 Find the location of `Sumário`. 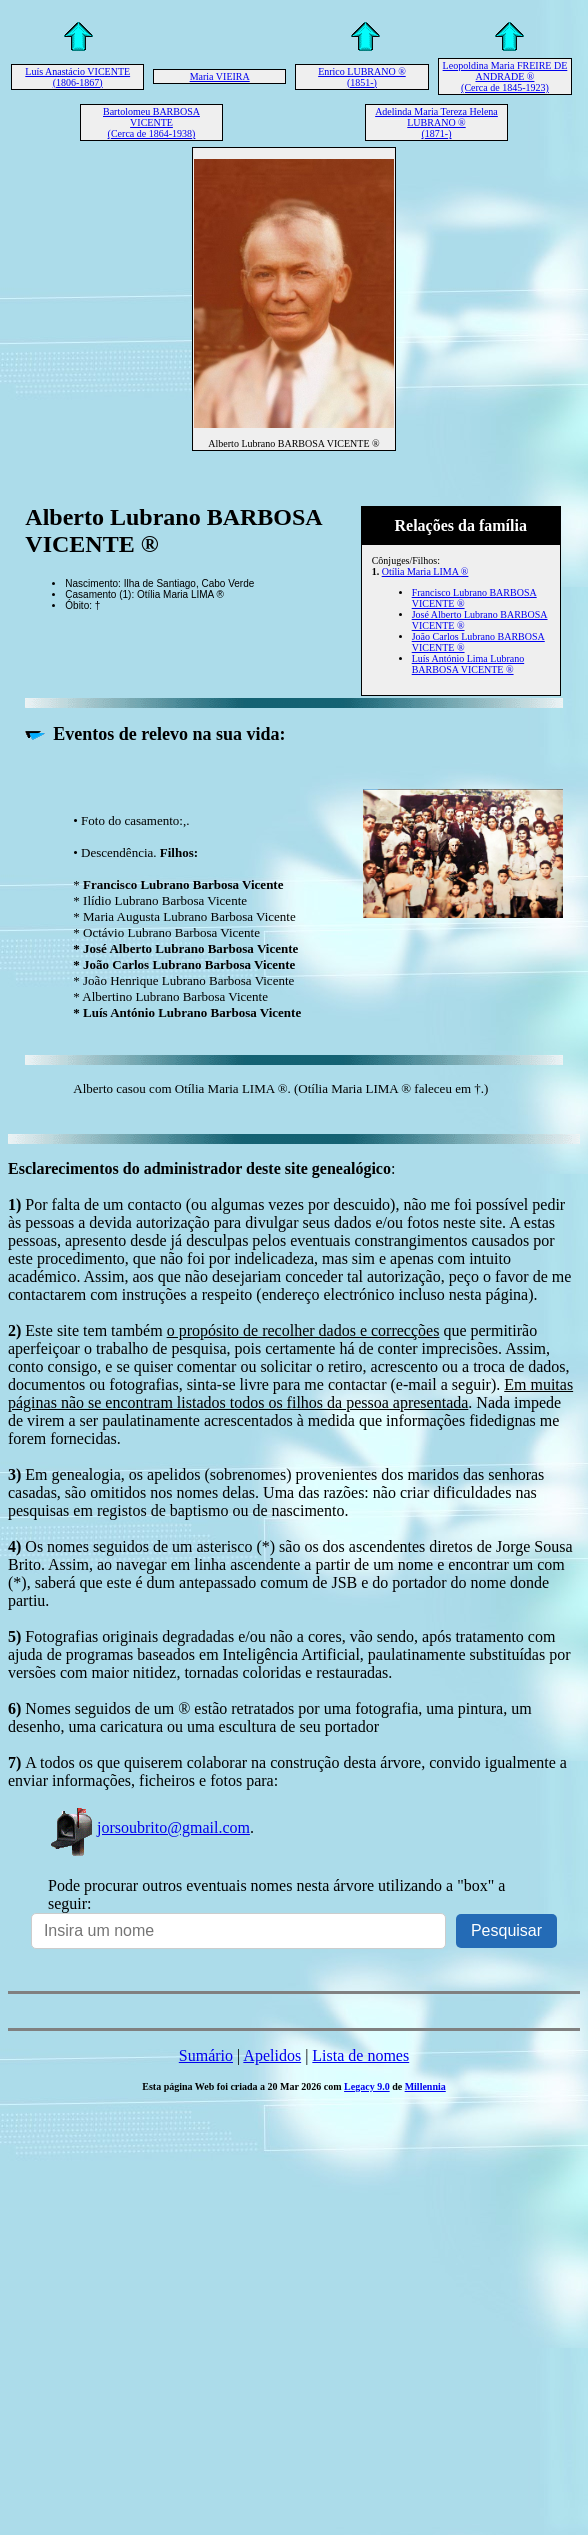

Sumário is located at coordinates (206, 2055).